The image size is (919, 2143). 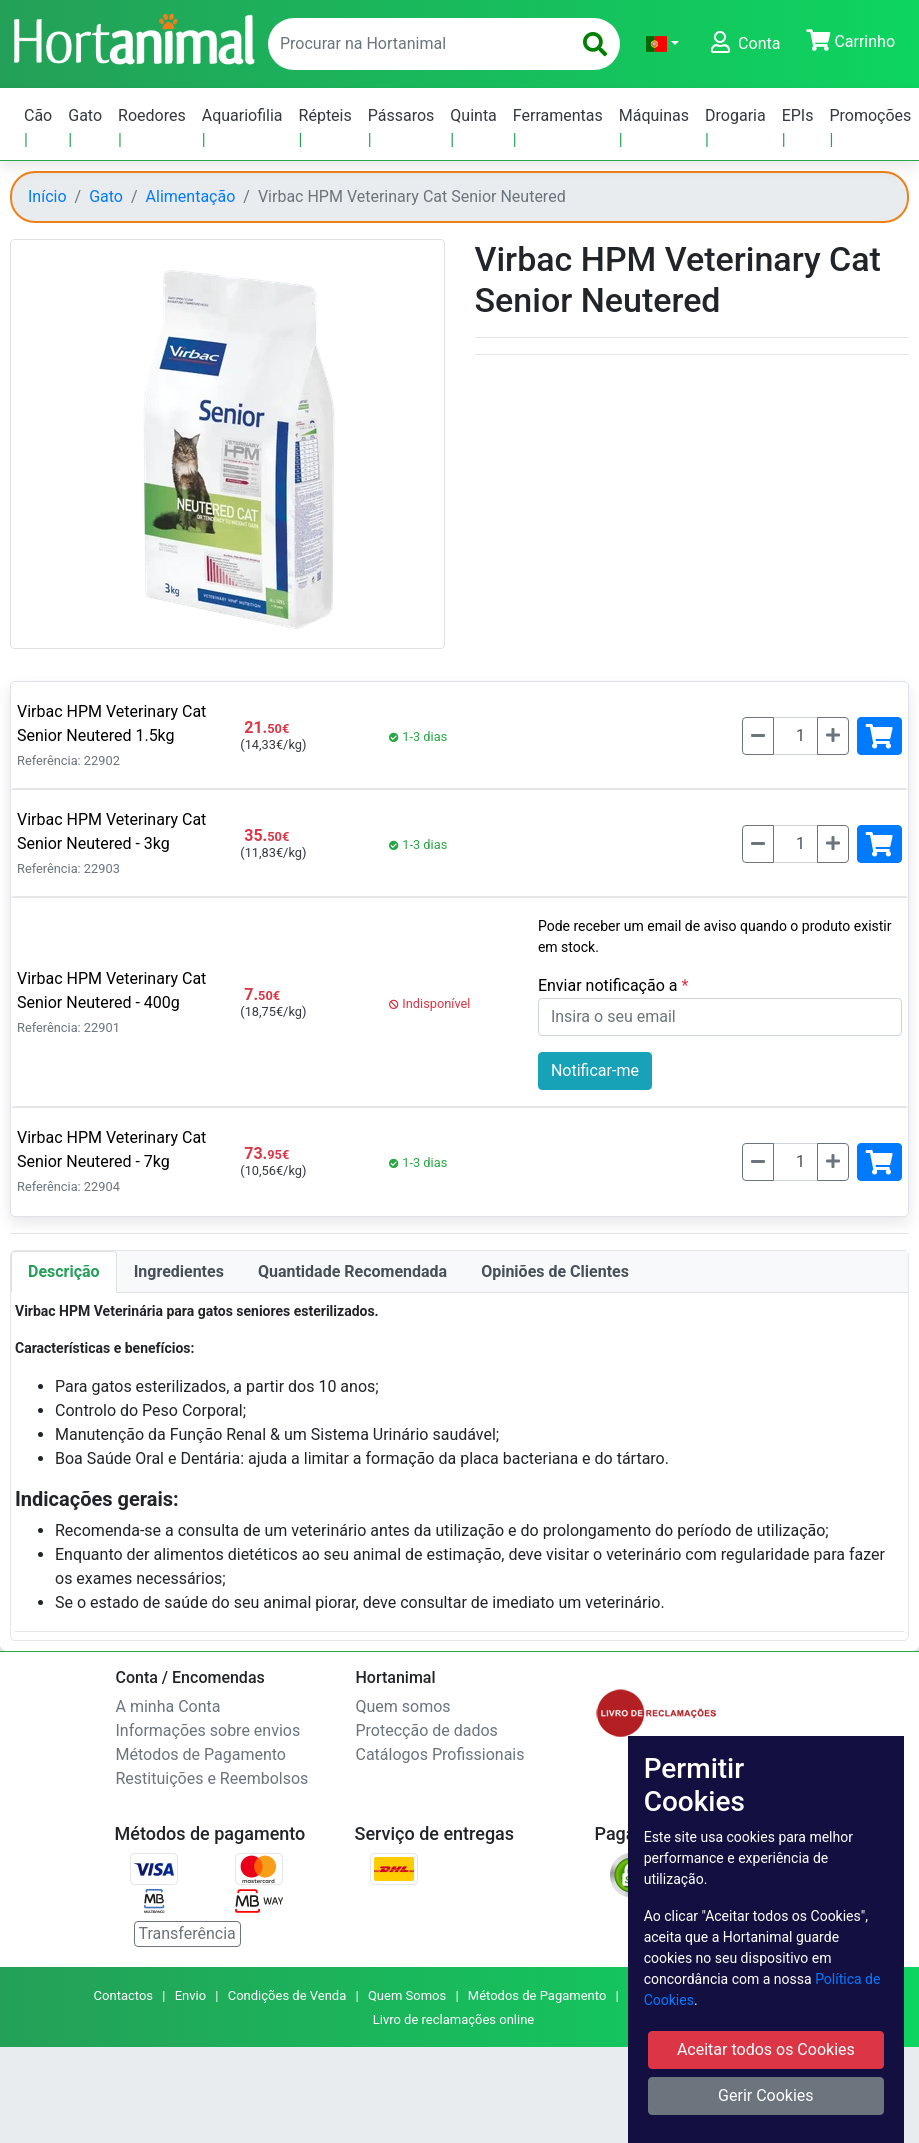 What do you see at coordinates (440, 1754) in the screenshot?
I see `Catálogos Profissionais` at bounding box center [440, 1754].